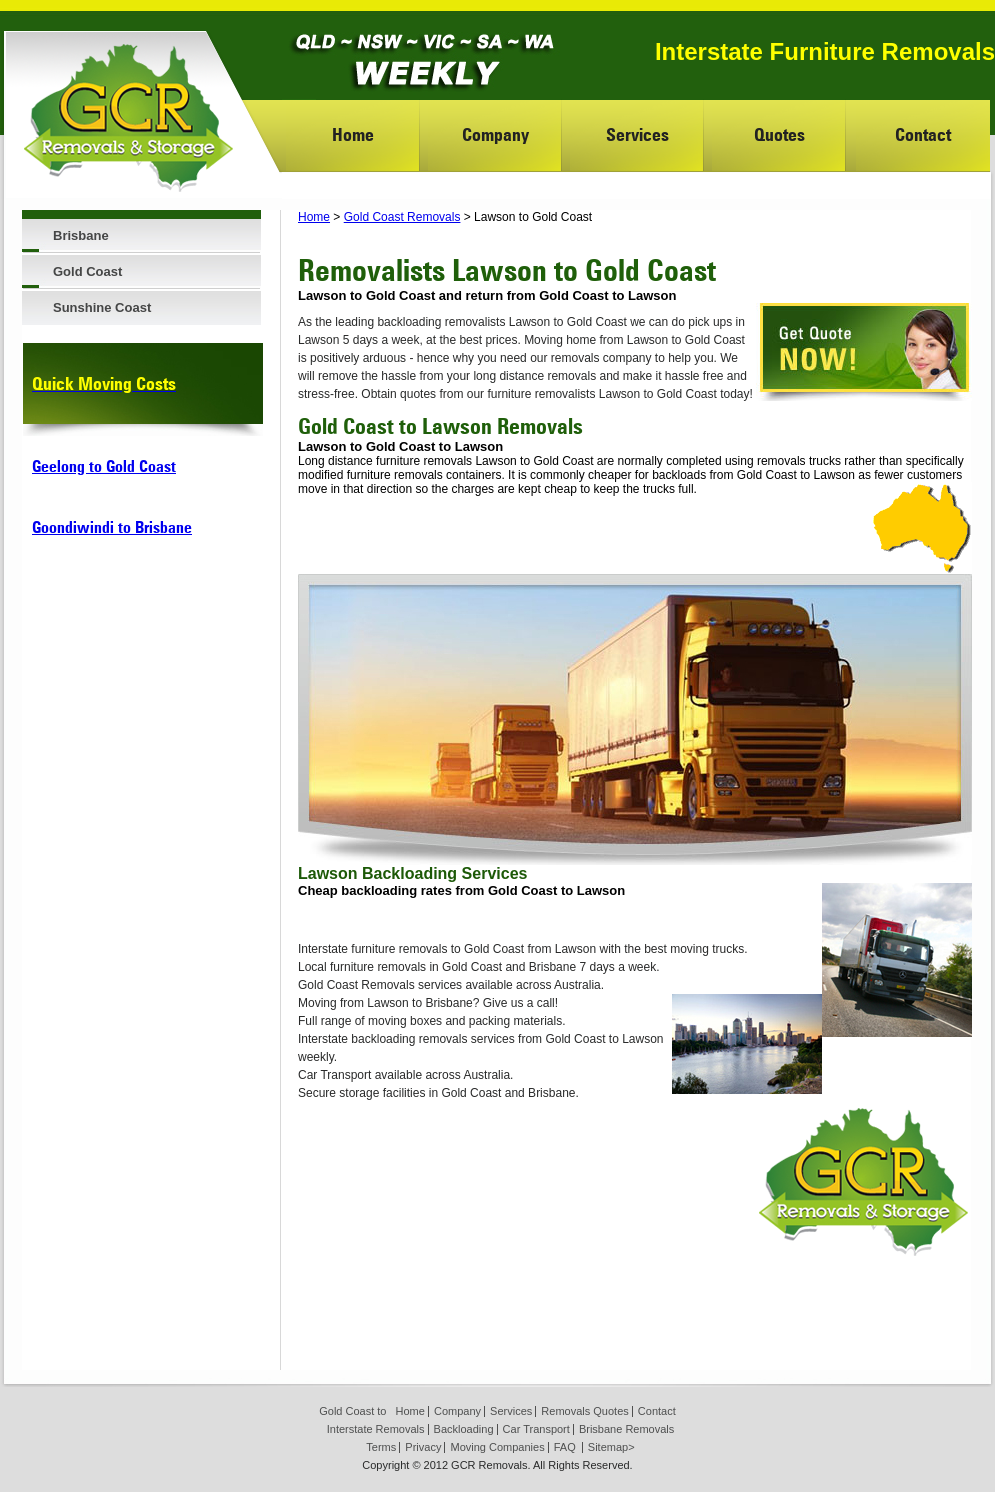 Image resolution: width=995 pixels, height=1492 pixels. What do you see at coordinates (626, 1429) in the screenshot?
I see `Brisbane Removals` at bounding box center [626, 1429].